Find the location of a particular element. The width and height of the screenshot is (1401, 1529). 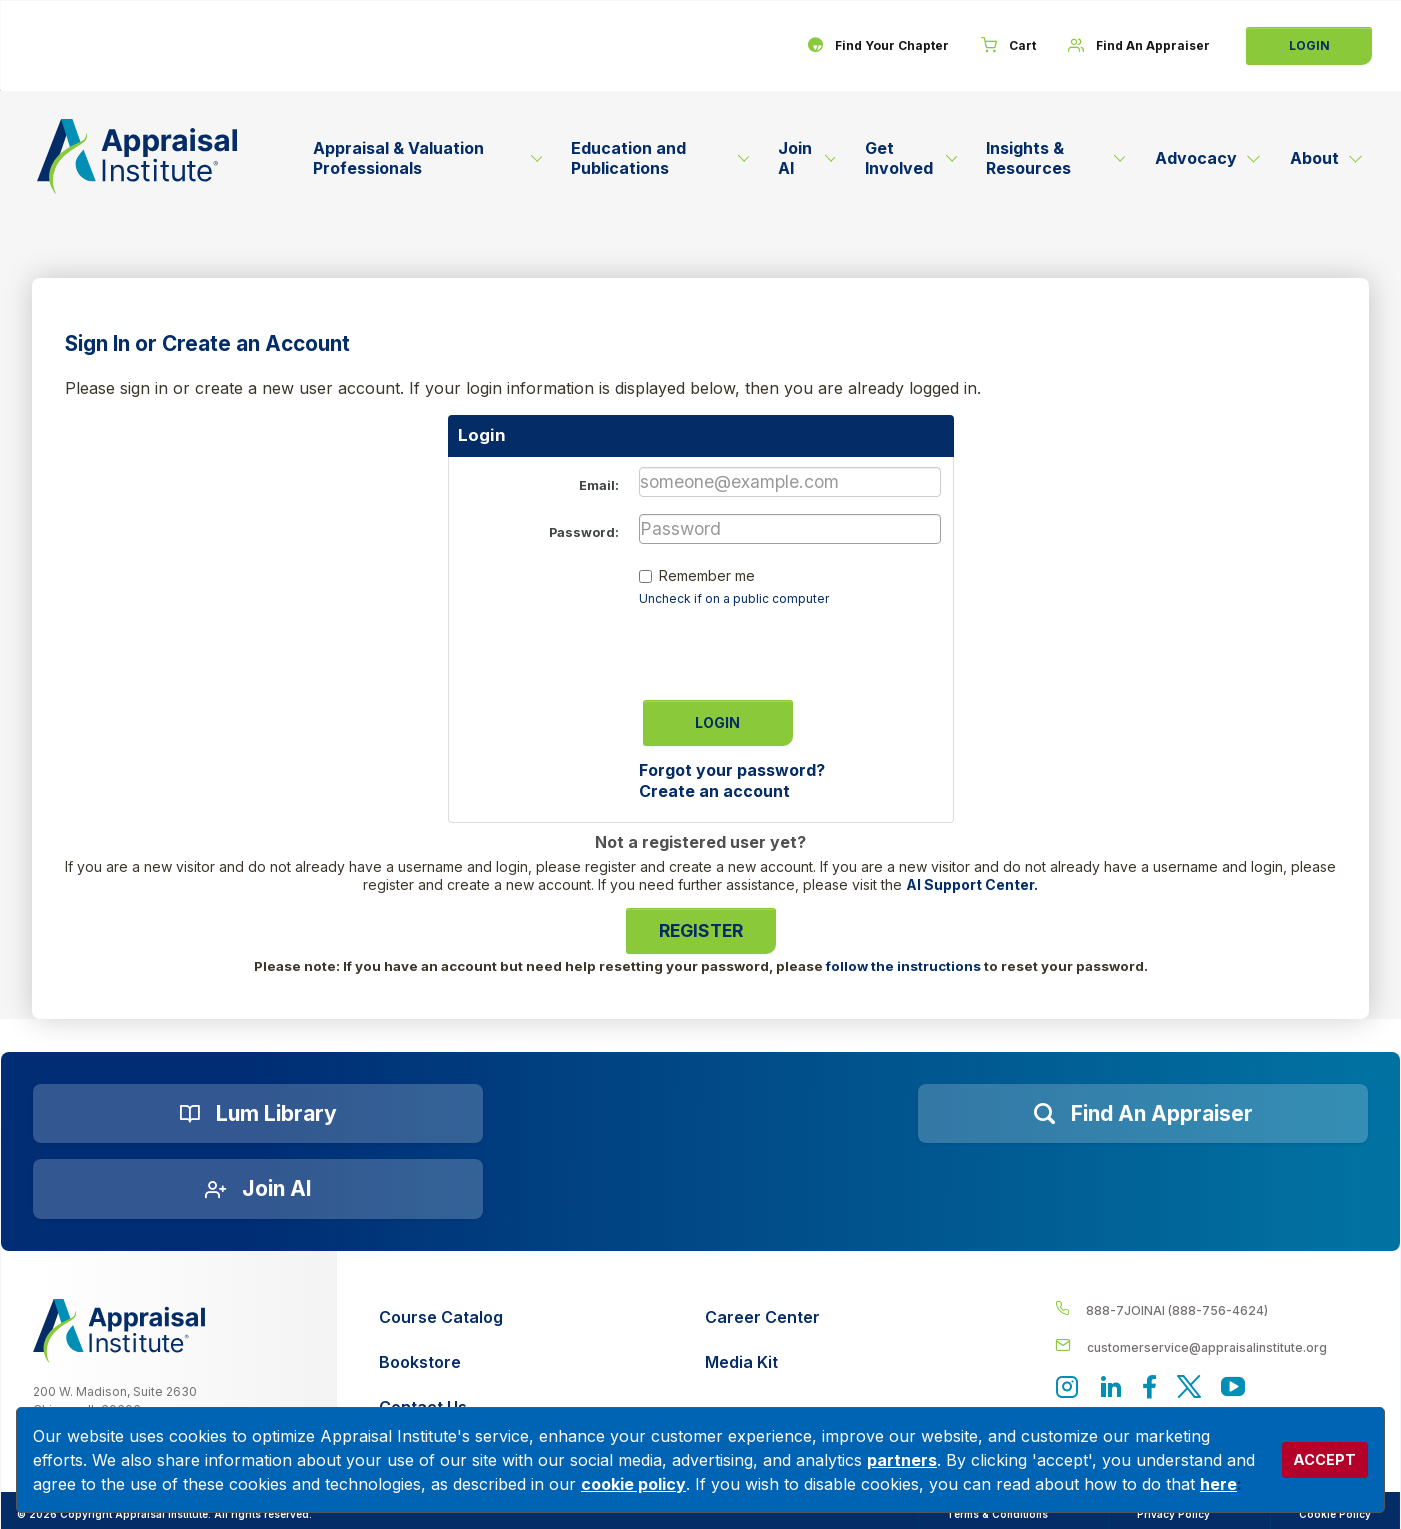

ACCEPT is located at coordinates (1324, 1459).